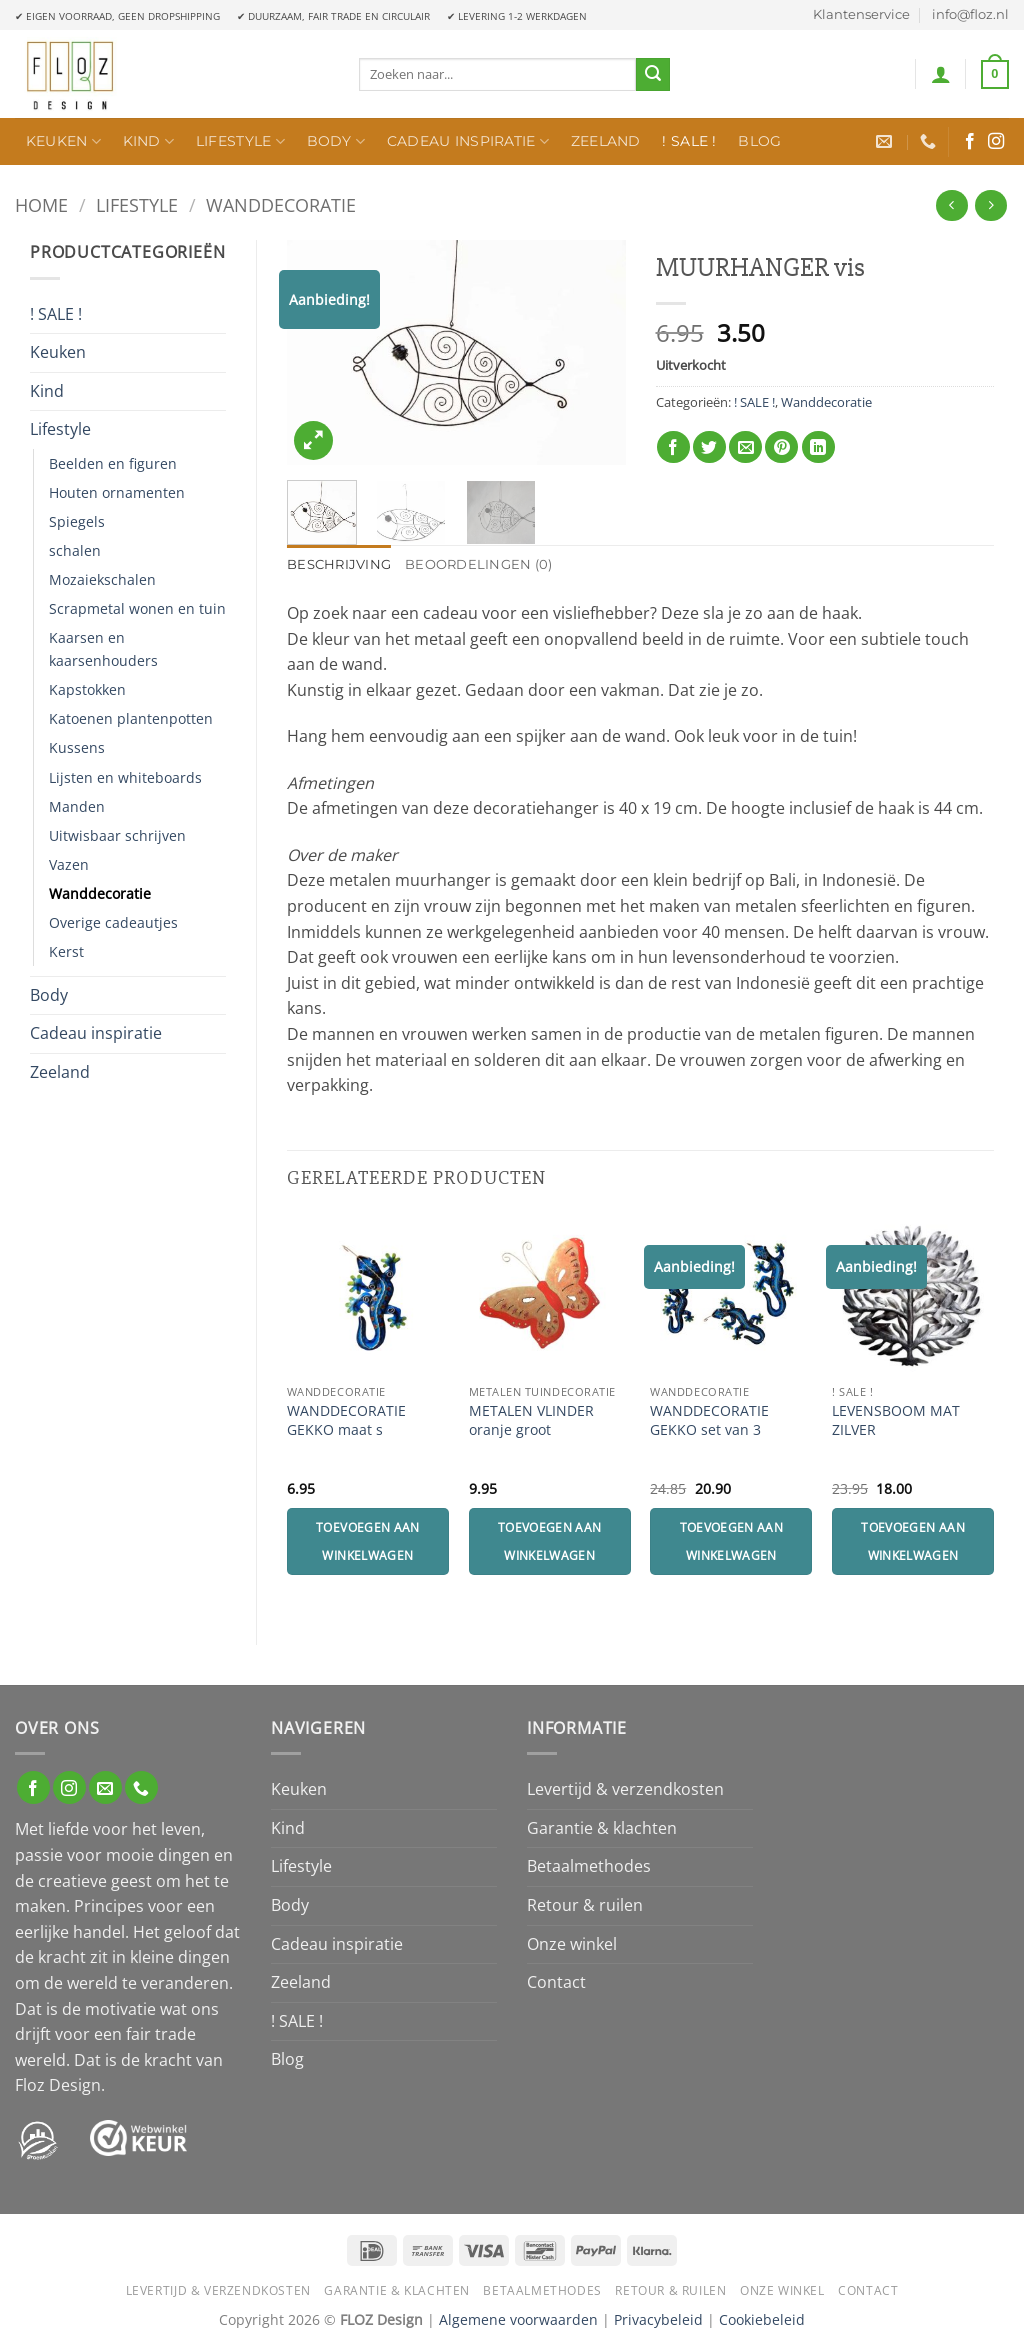  Describe the element at coordinates (732, 1541) in the screenshot. I see `Toevoegen aan winkelwagen [Toevoegen aan winkelwagen: “WANDDECORATIE GEKKO set van 3“]` at that location.